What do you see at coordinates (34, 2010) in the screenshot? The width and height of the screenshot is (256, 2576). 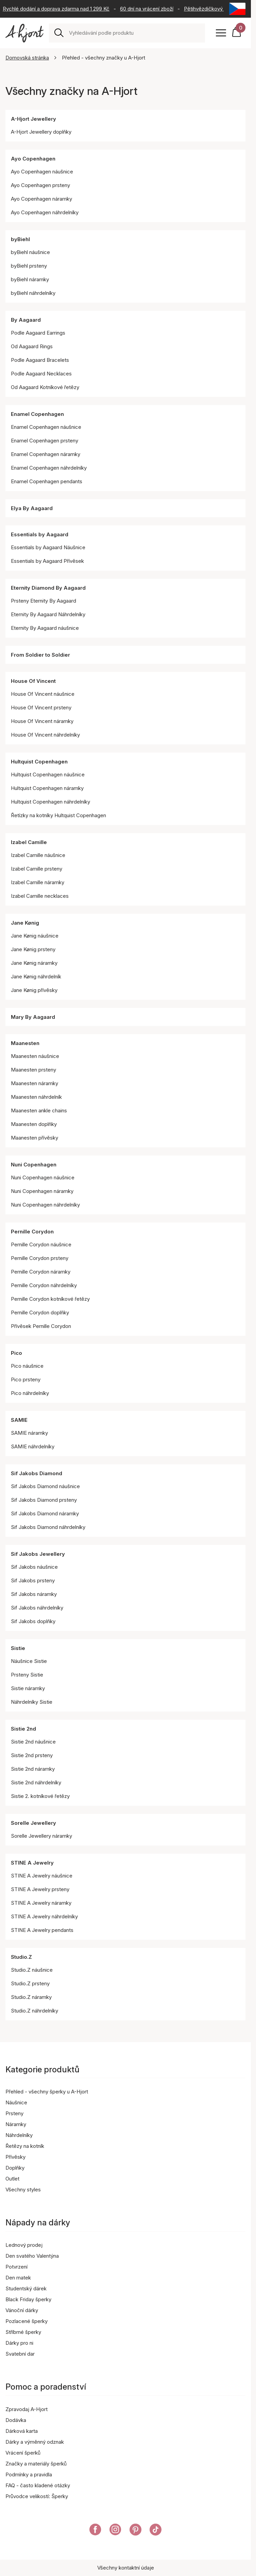 I see `Studio.Z náhrdelníky` at bounding box center [34, 2010].